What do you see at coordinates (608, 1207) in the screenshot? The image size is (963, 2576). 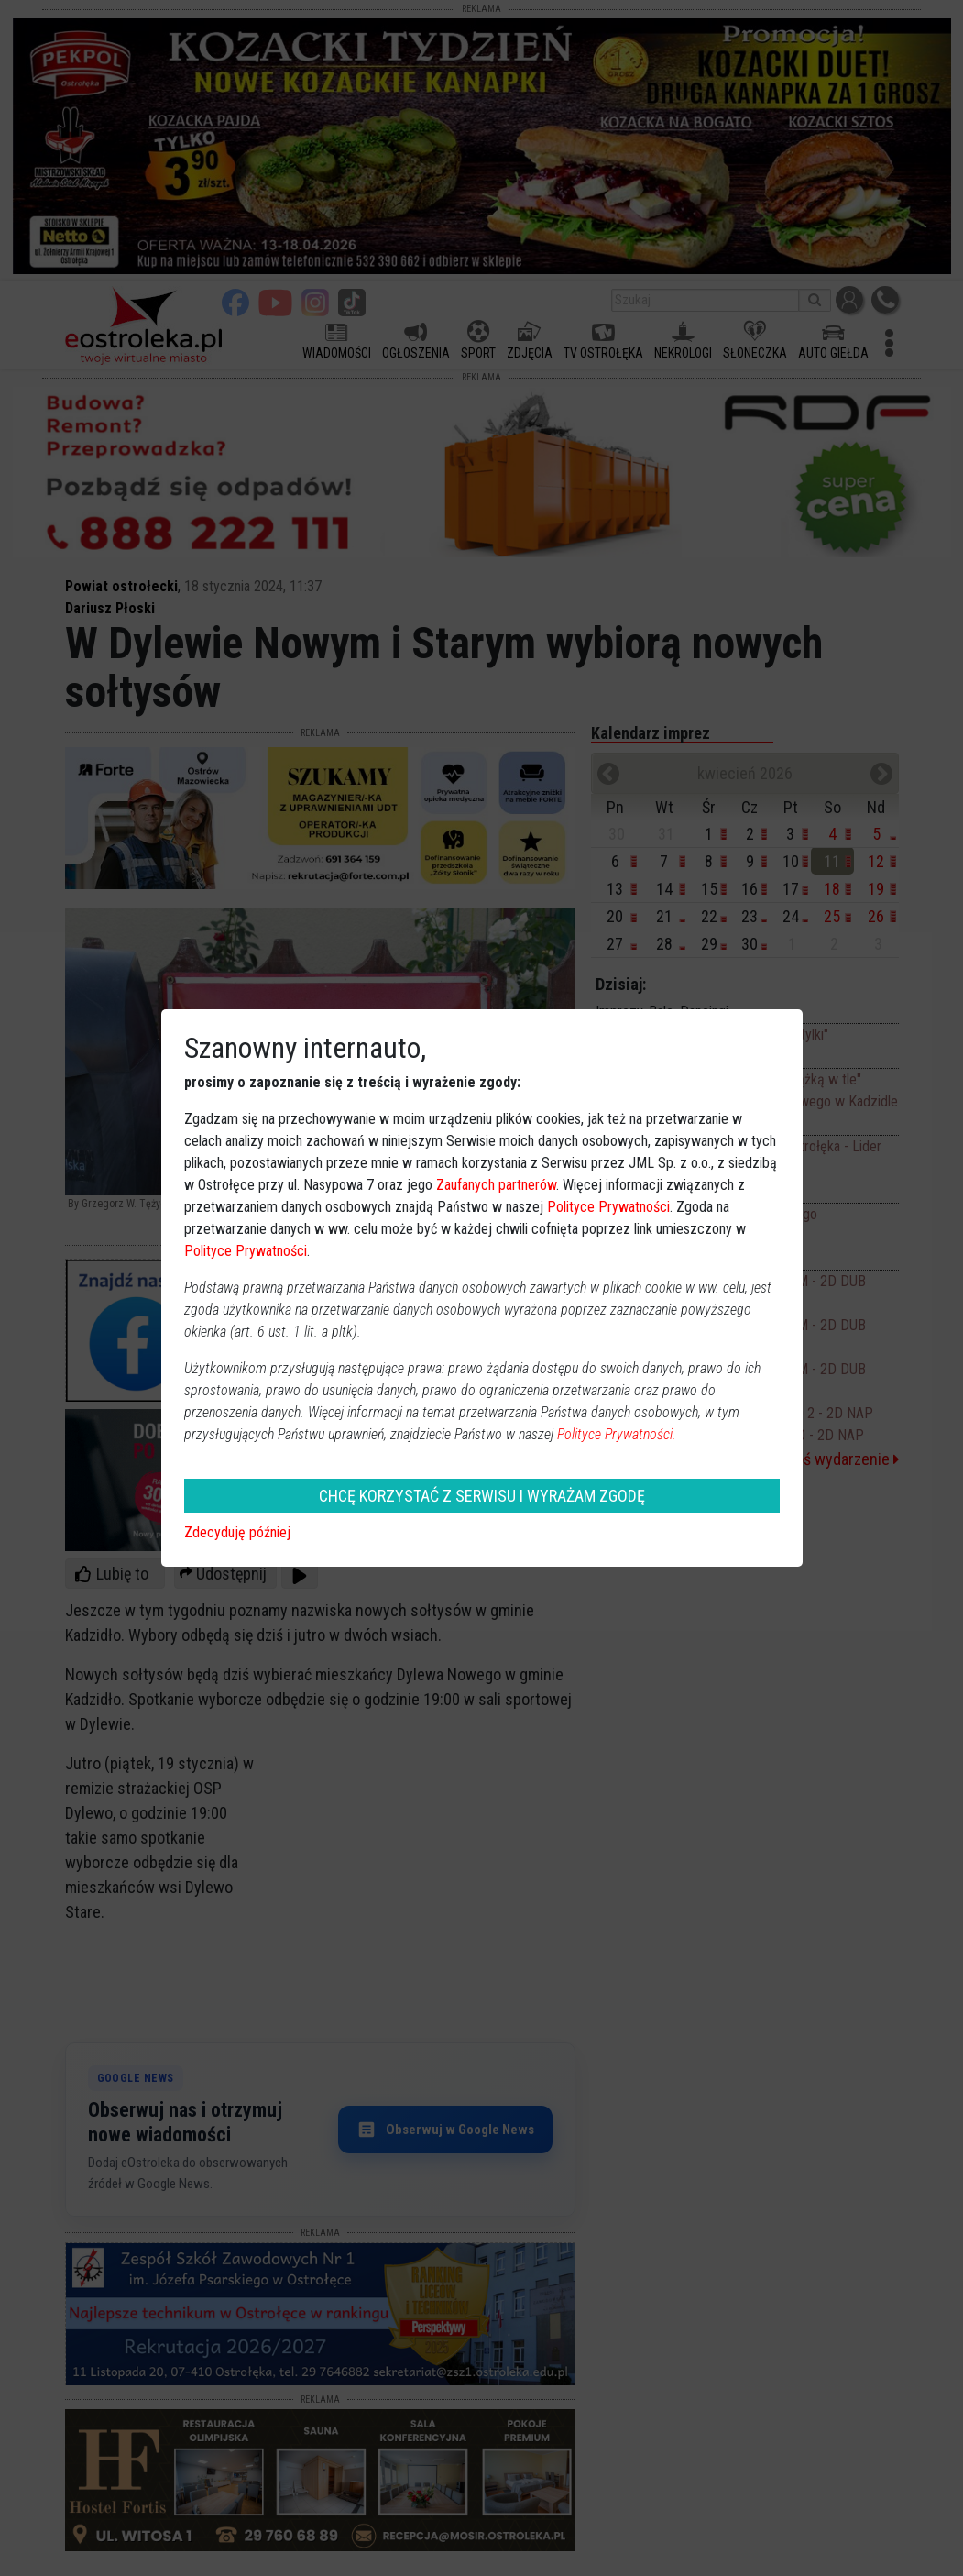 I see `Polityce Prywatności` at bounding box center [608, 1207].